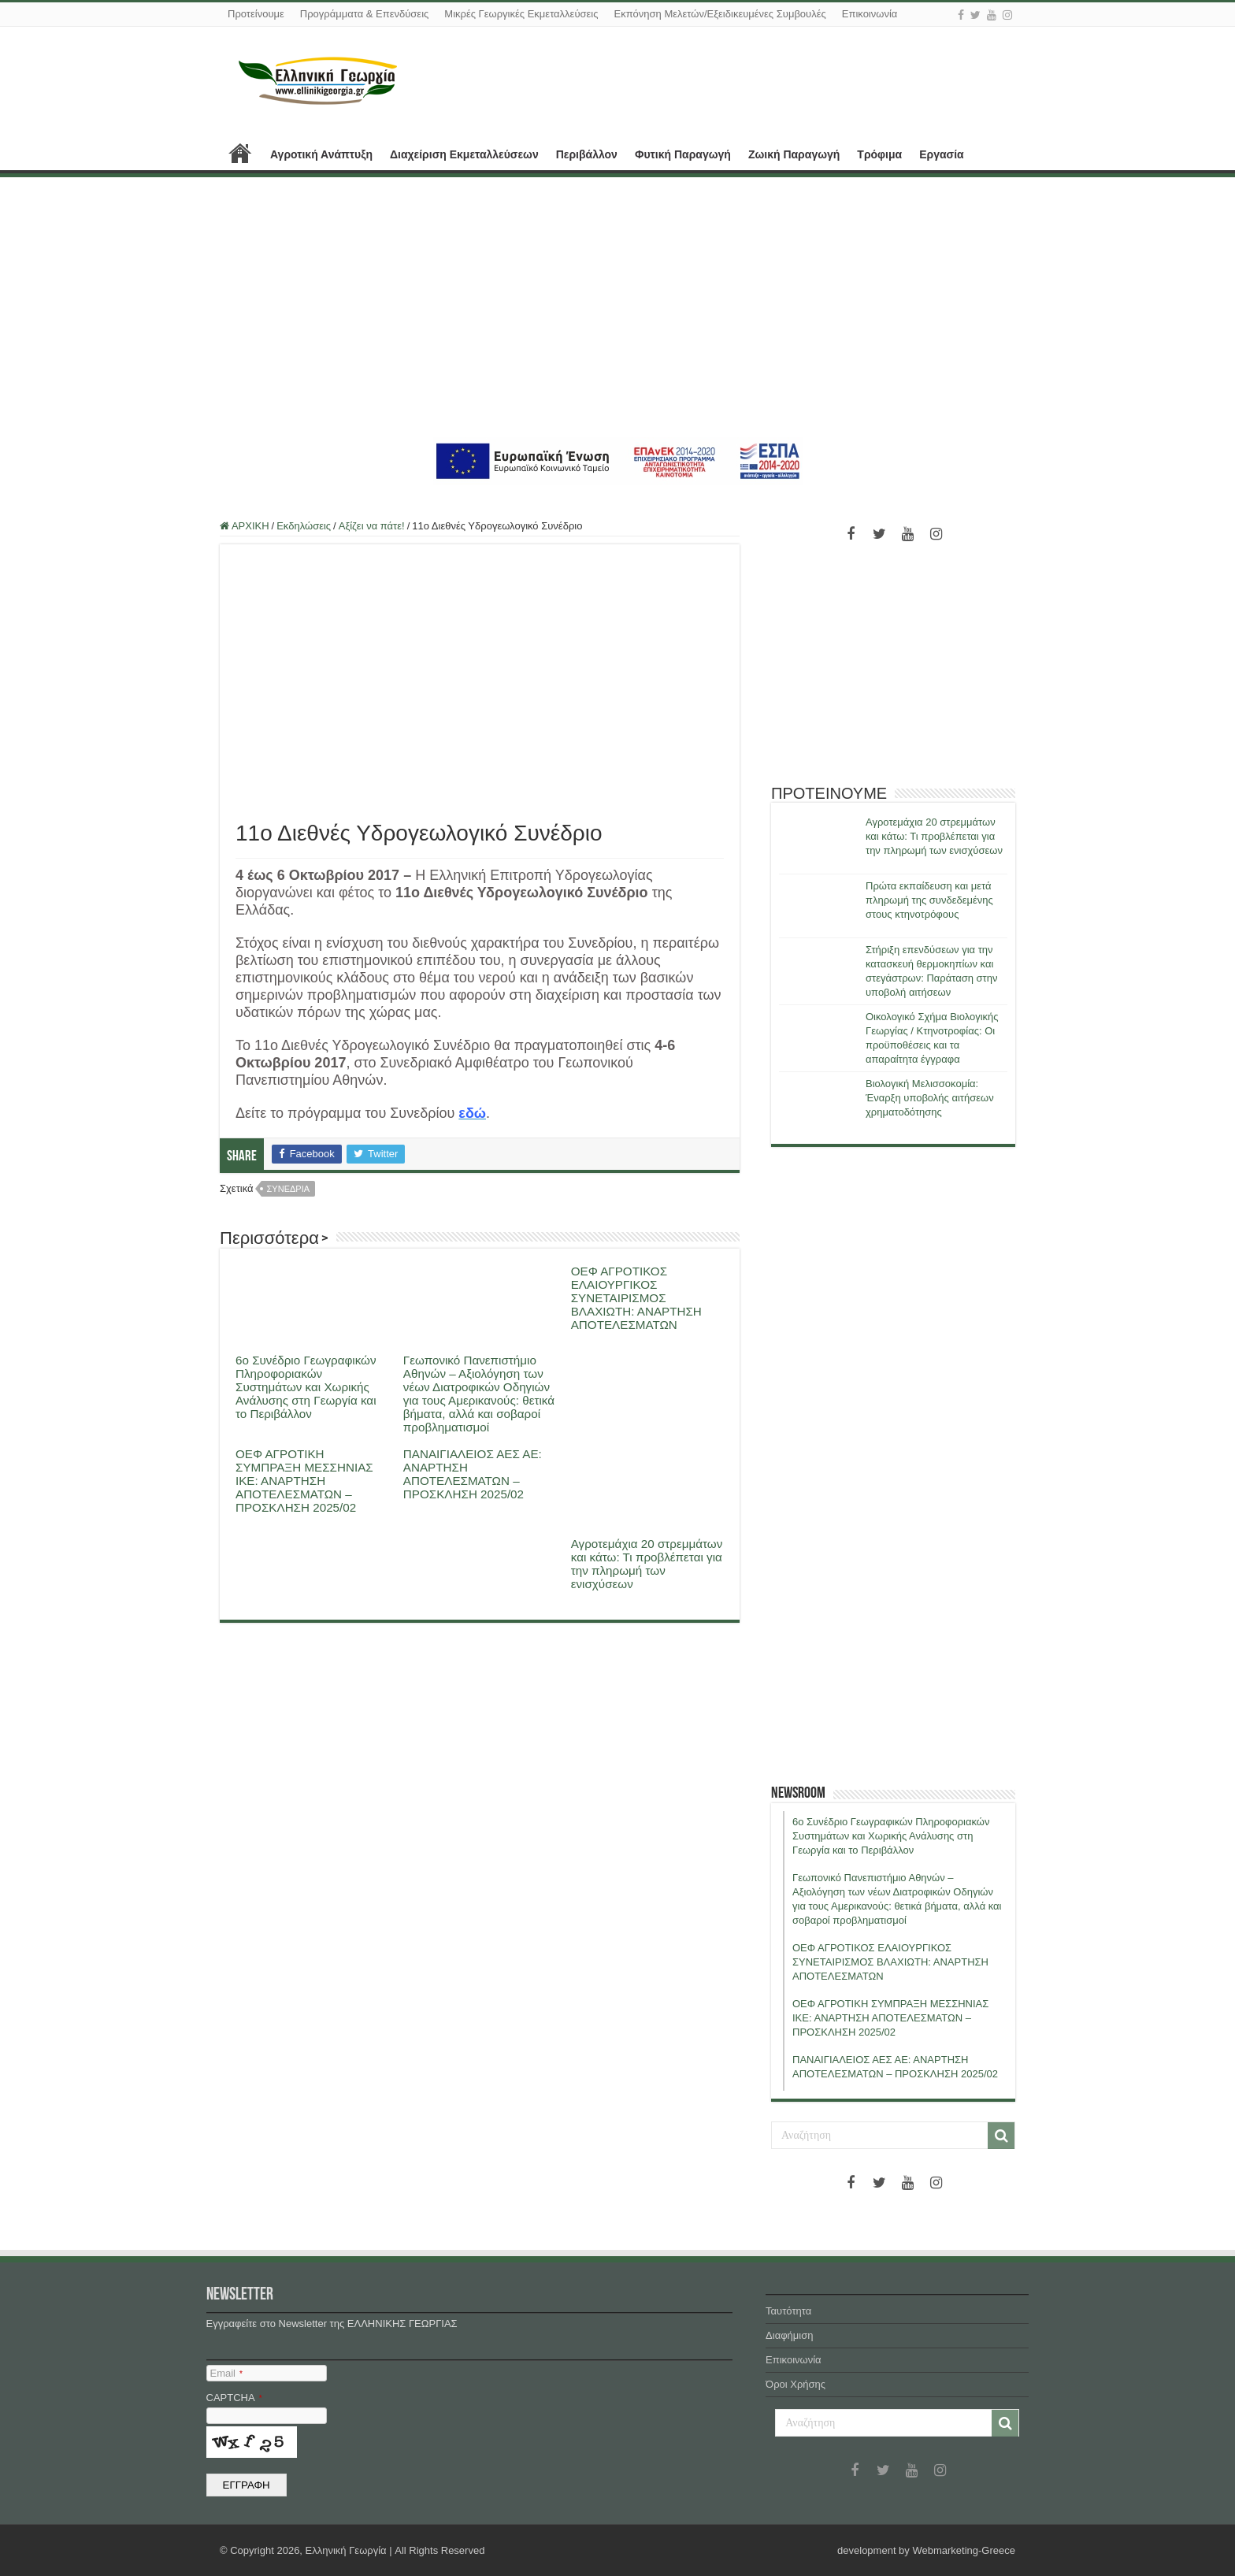 The image size is (1235, 2576). I want to click on Αγροτική Ανάπτυξη, so click(321, 154).